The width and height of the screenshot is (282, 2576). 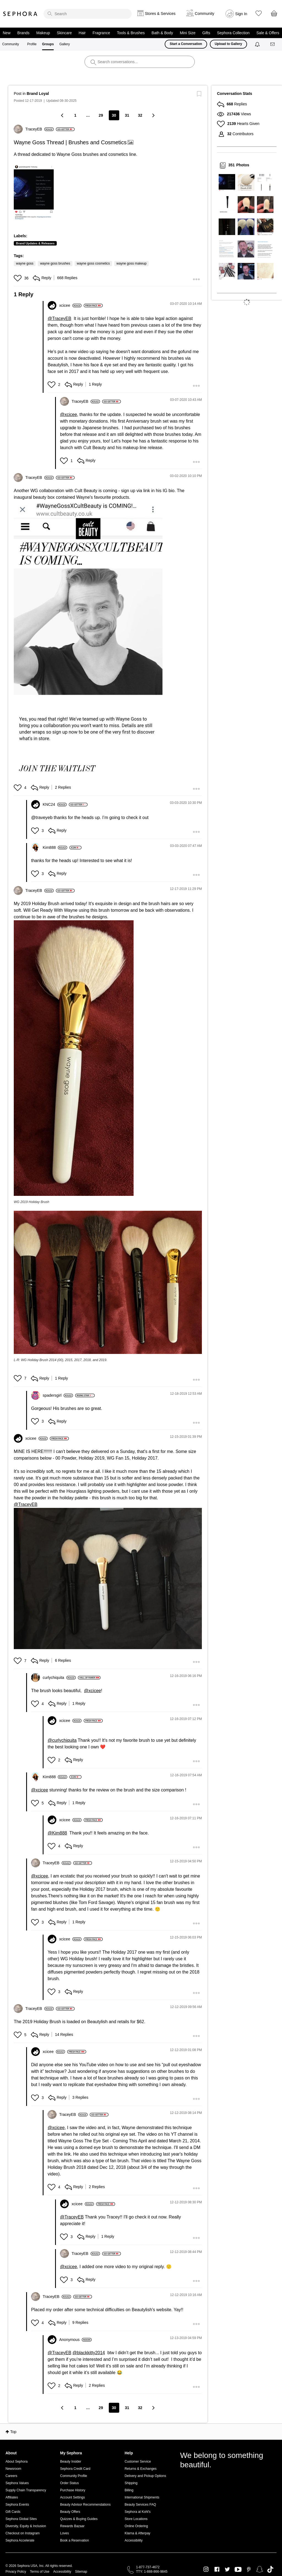 What do you see at coordinates (248, 2569) in the screenshot?
I see `Pinterest` at bounding box center [248, 2569].